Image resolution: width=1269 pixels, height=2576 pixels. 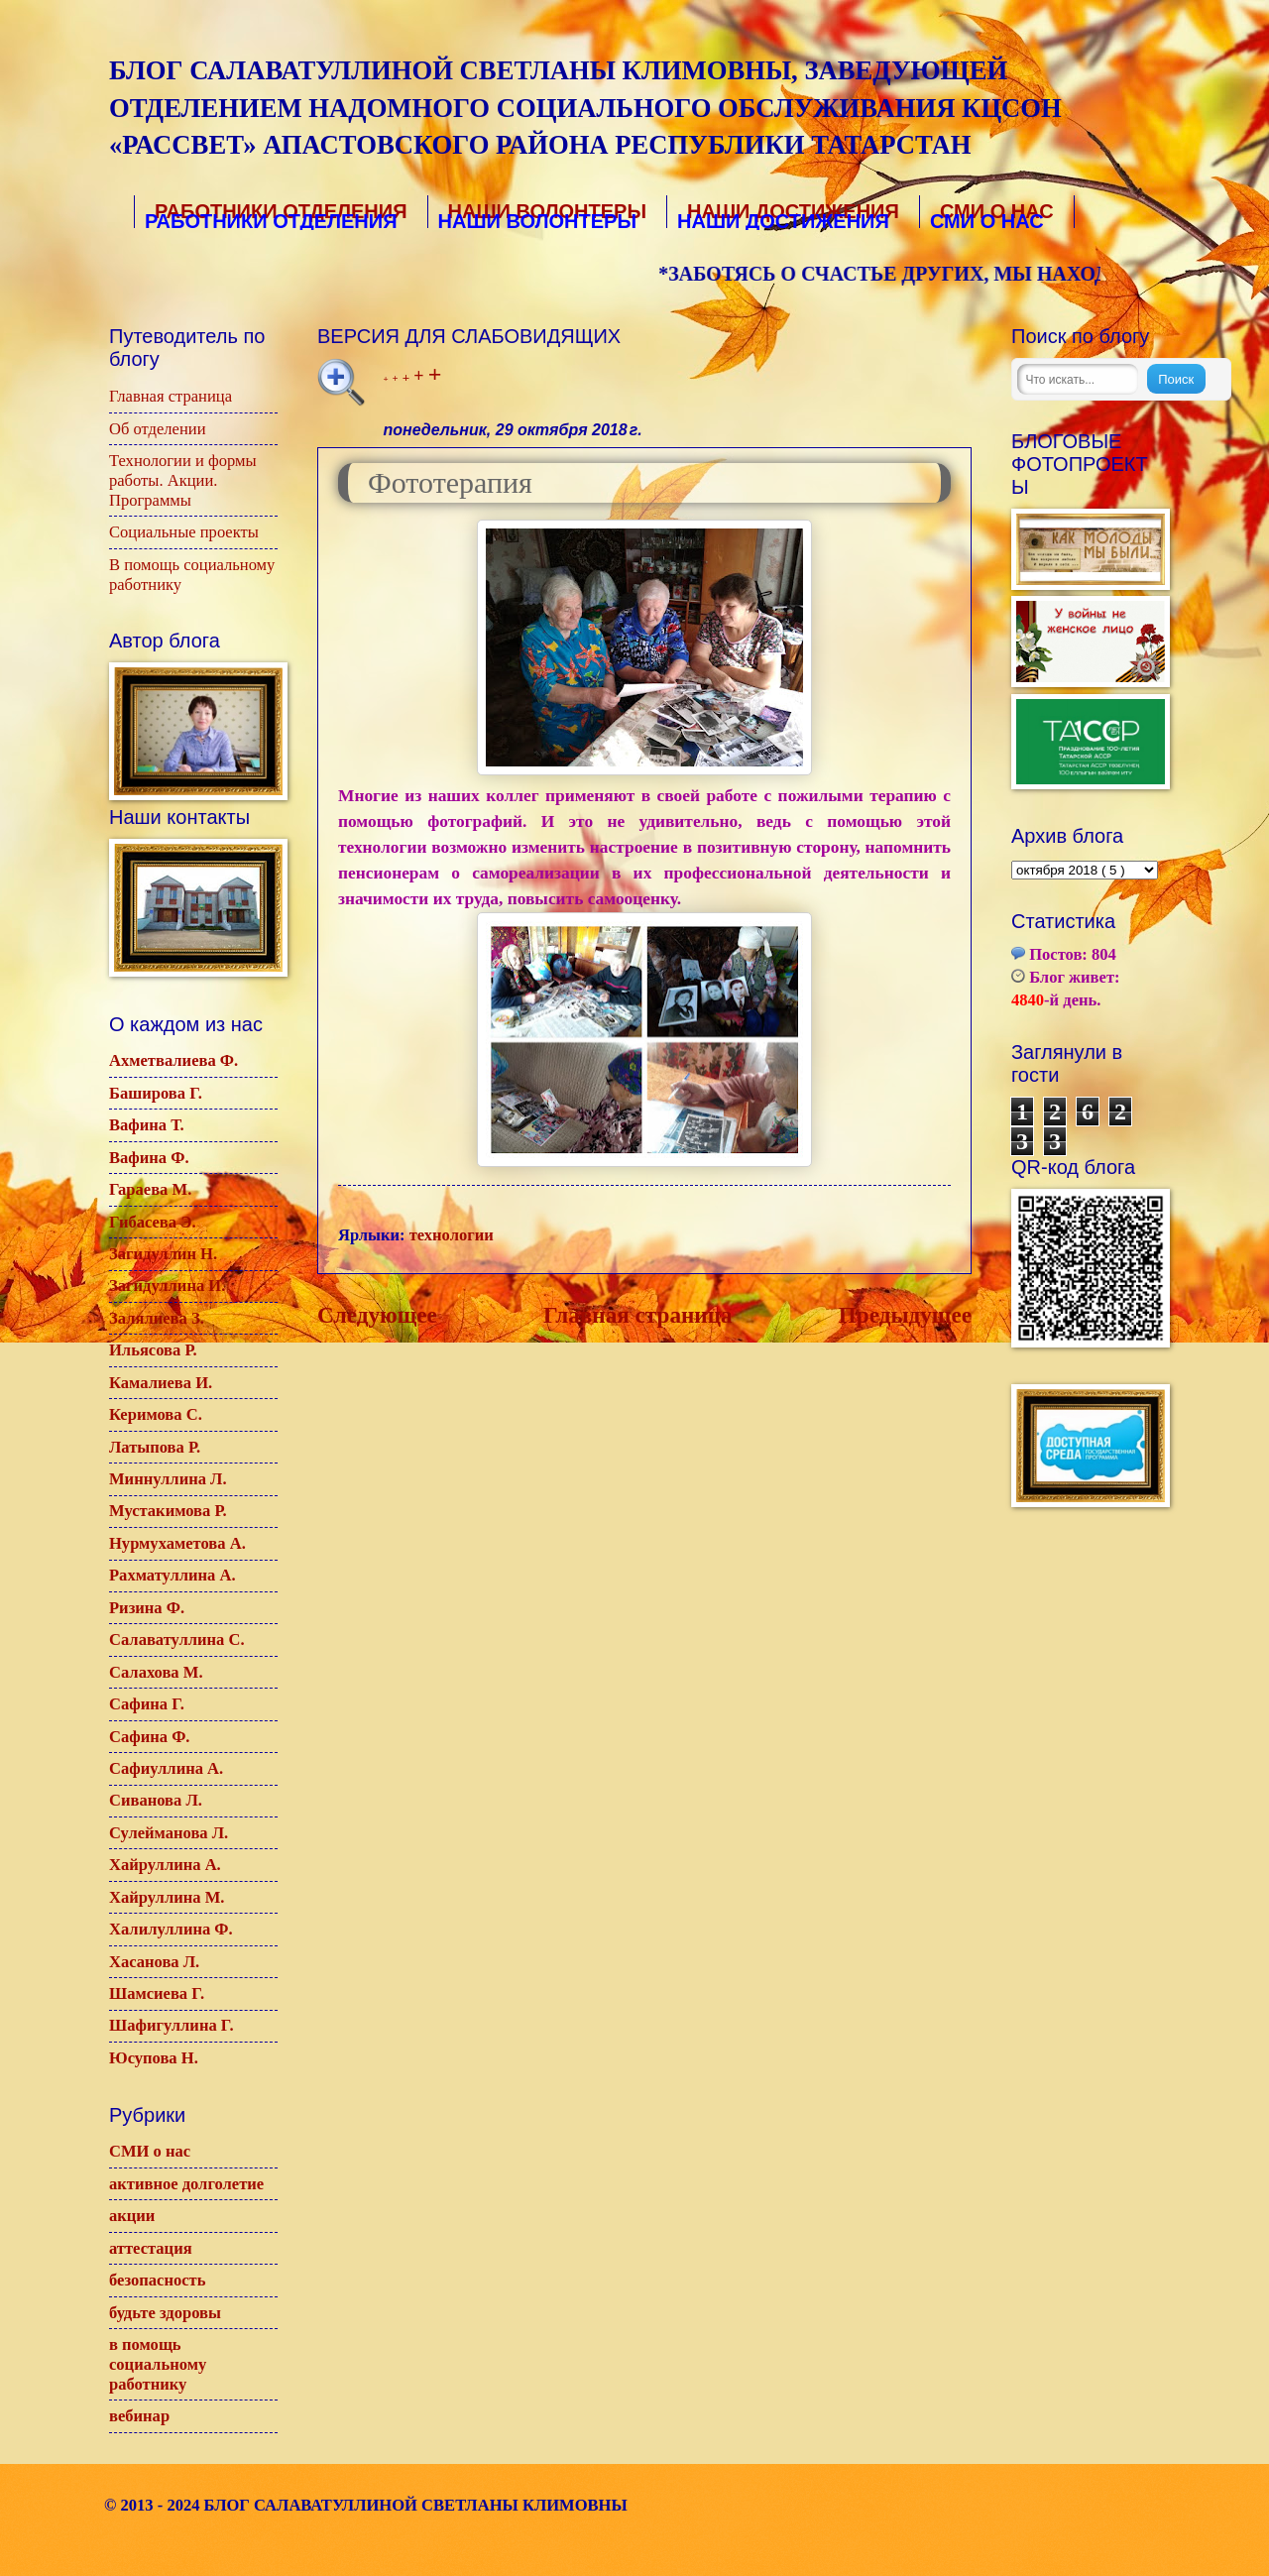 I want to click on Нурмухаметова А., so click(x=177, y=1543).